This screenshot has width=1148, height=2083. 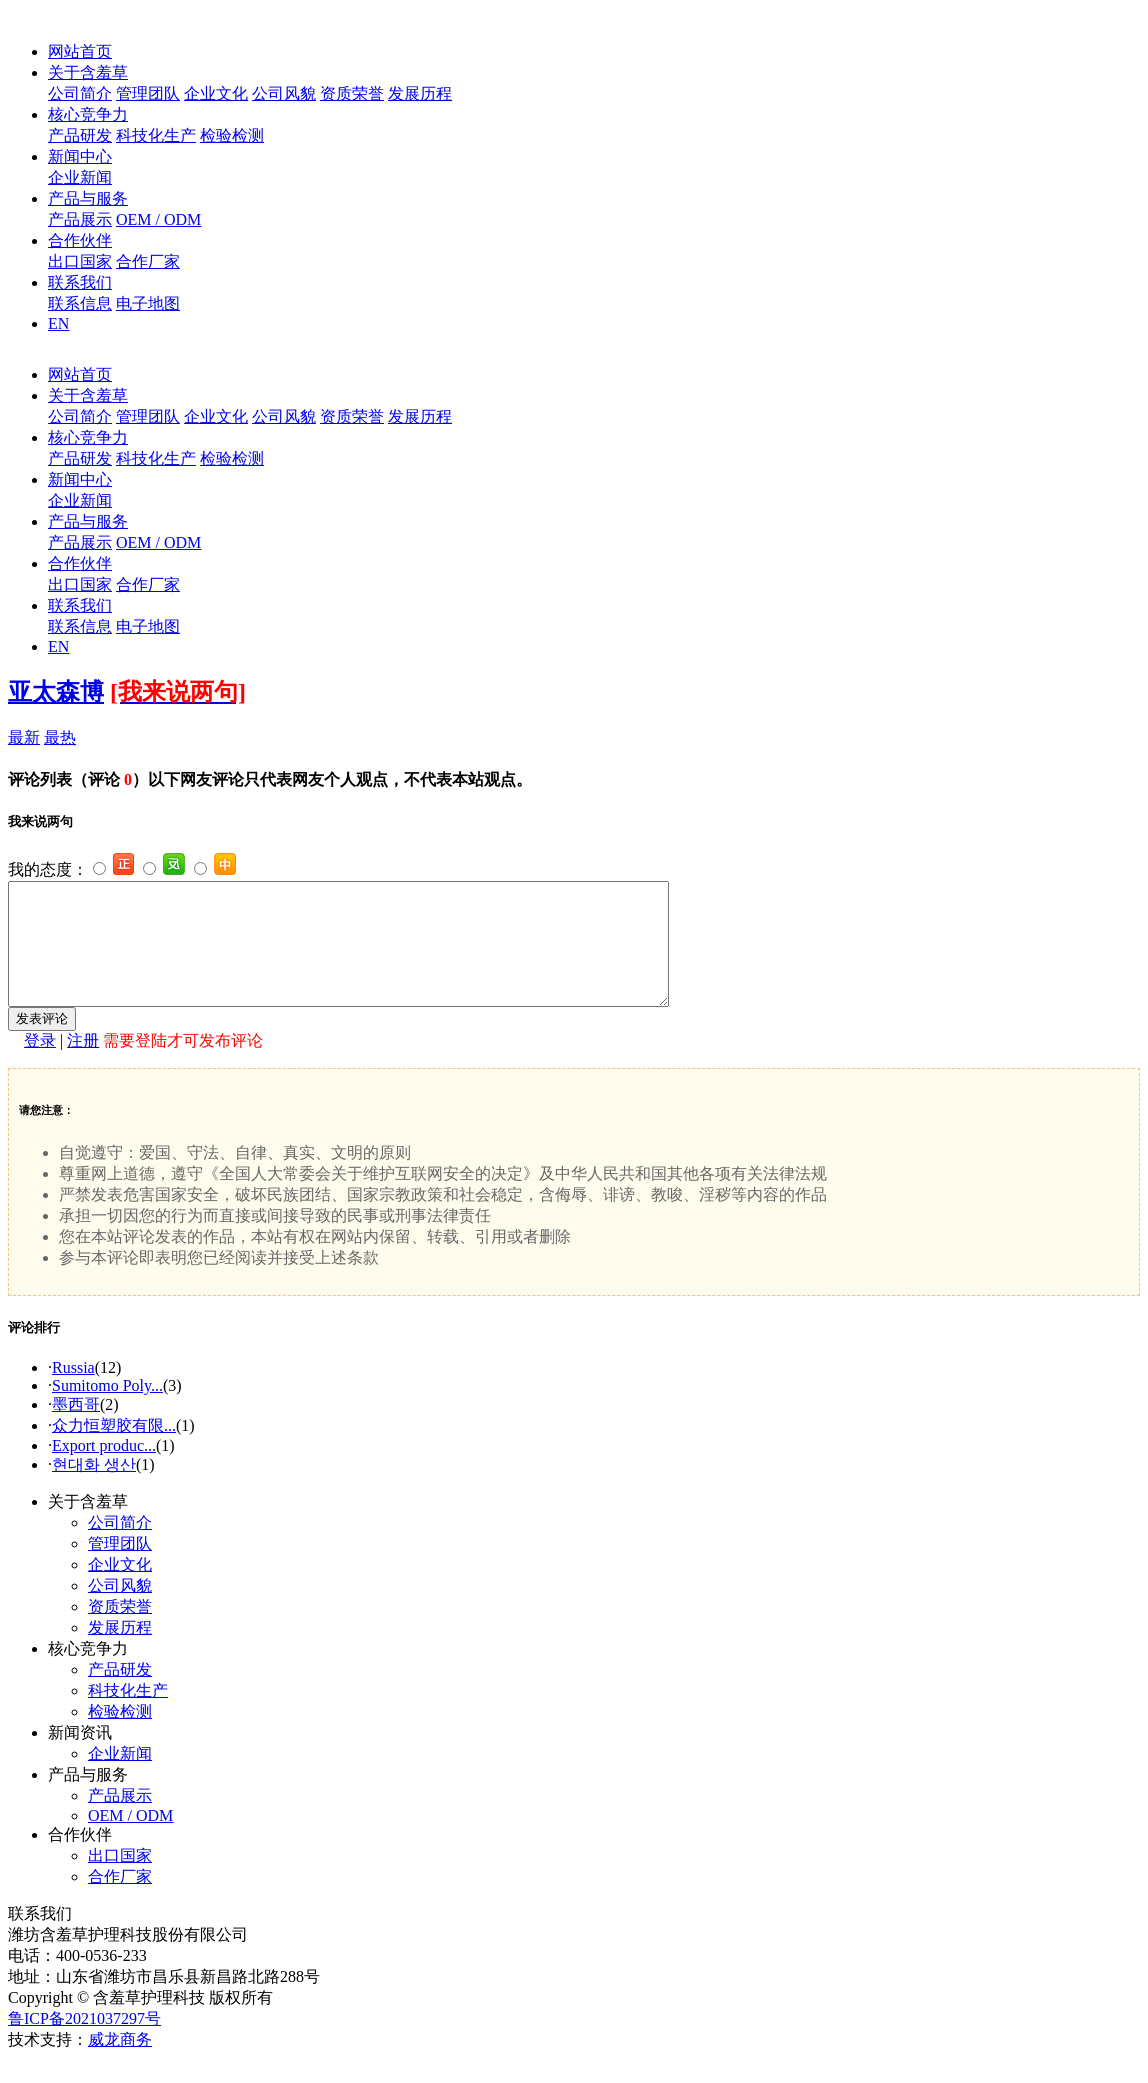 What do you see at coordinates (80, 93) in the screenshot?
I see `公司简介` at bounding box center [80, 93].